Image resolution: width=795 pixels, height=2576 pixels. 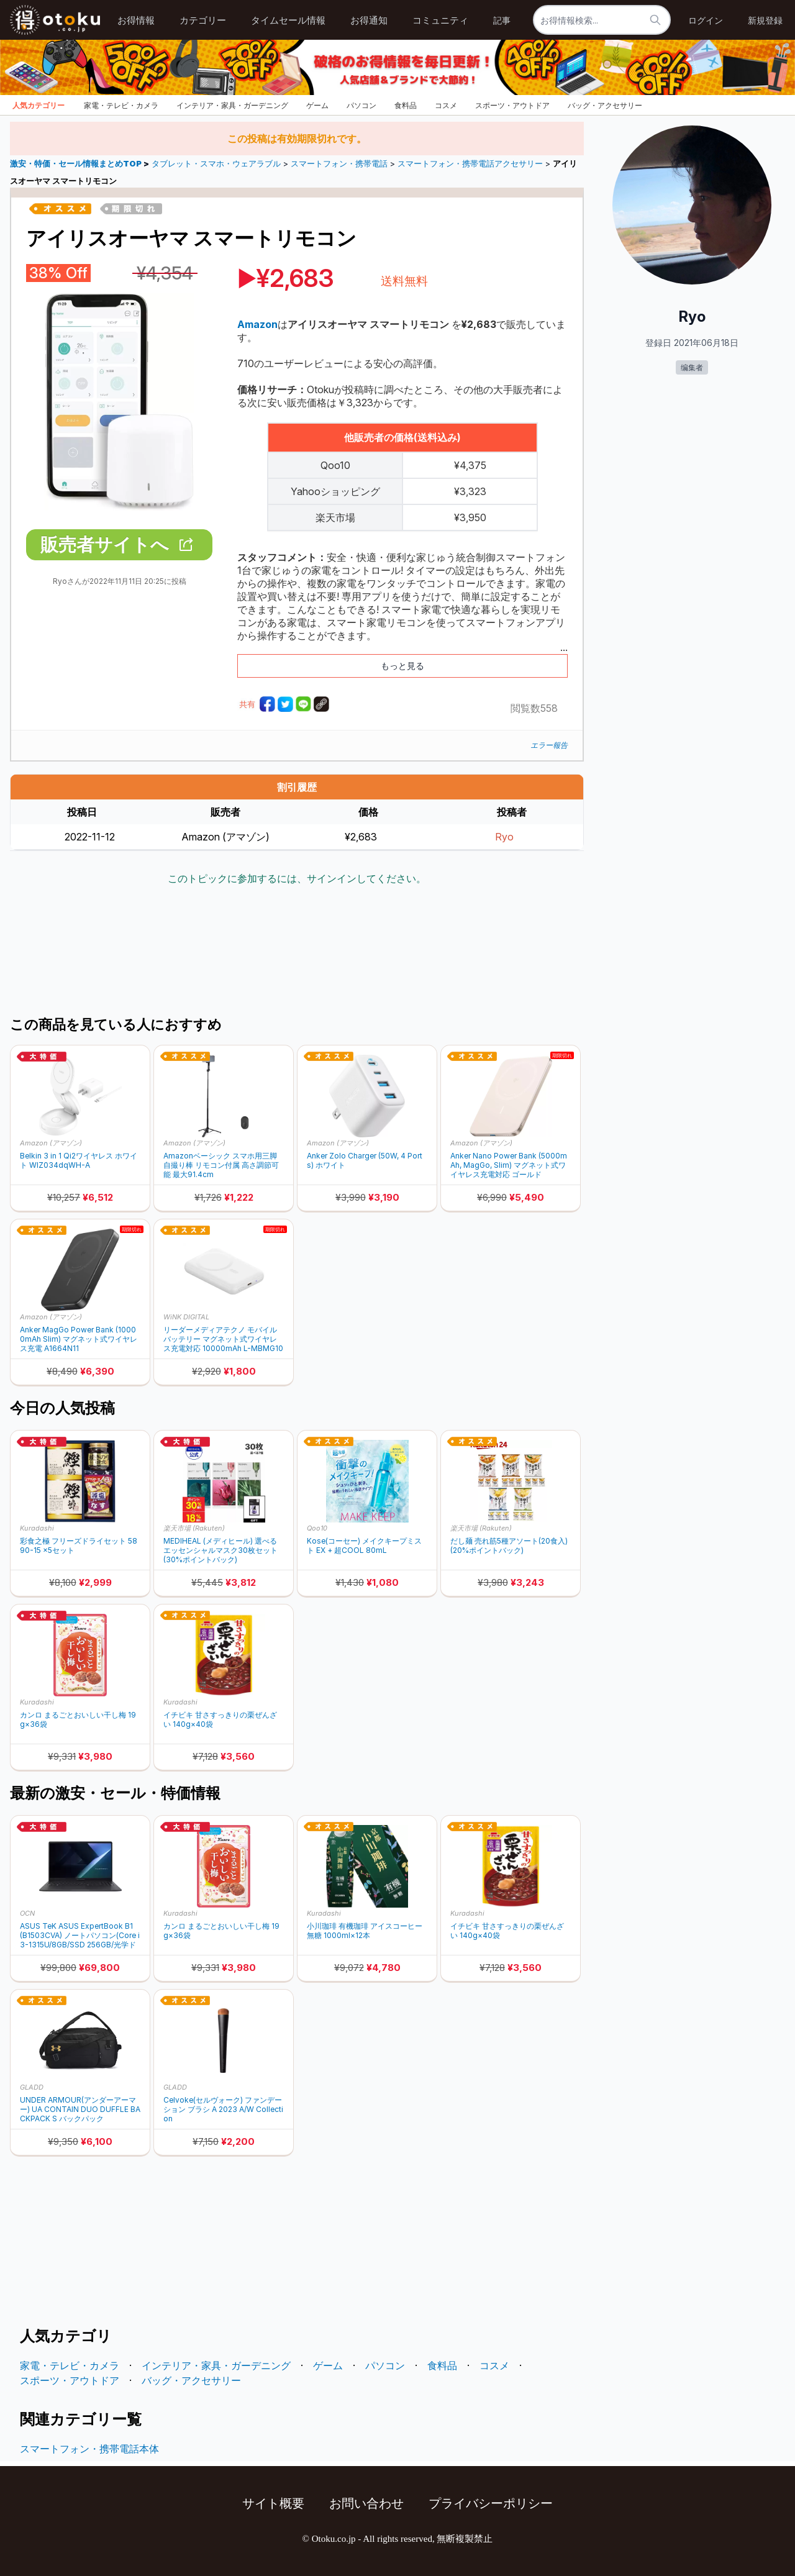 I want to click on スポーツ・アウトドア, so click(x=512, y=105).